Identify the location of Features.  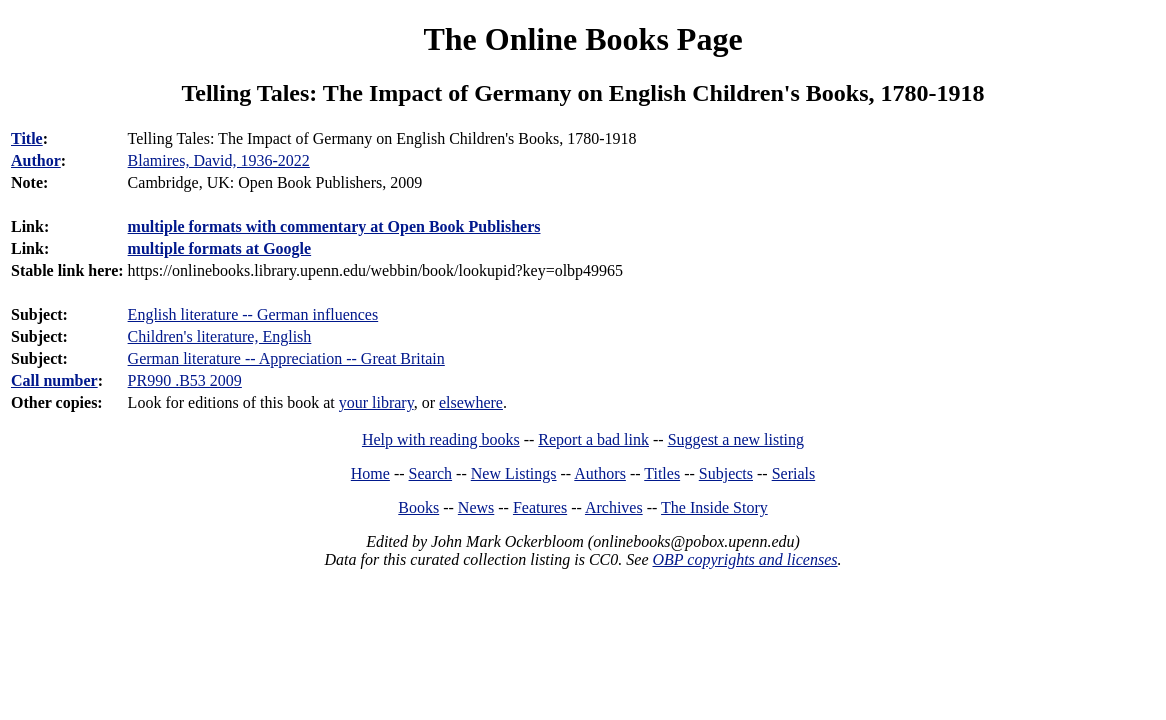
(540, 507).